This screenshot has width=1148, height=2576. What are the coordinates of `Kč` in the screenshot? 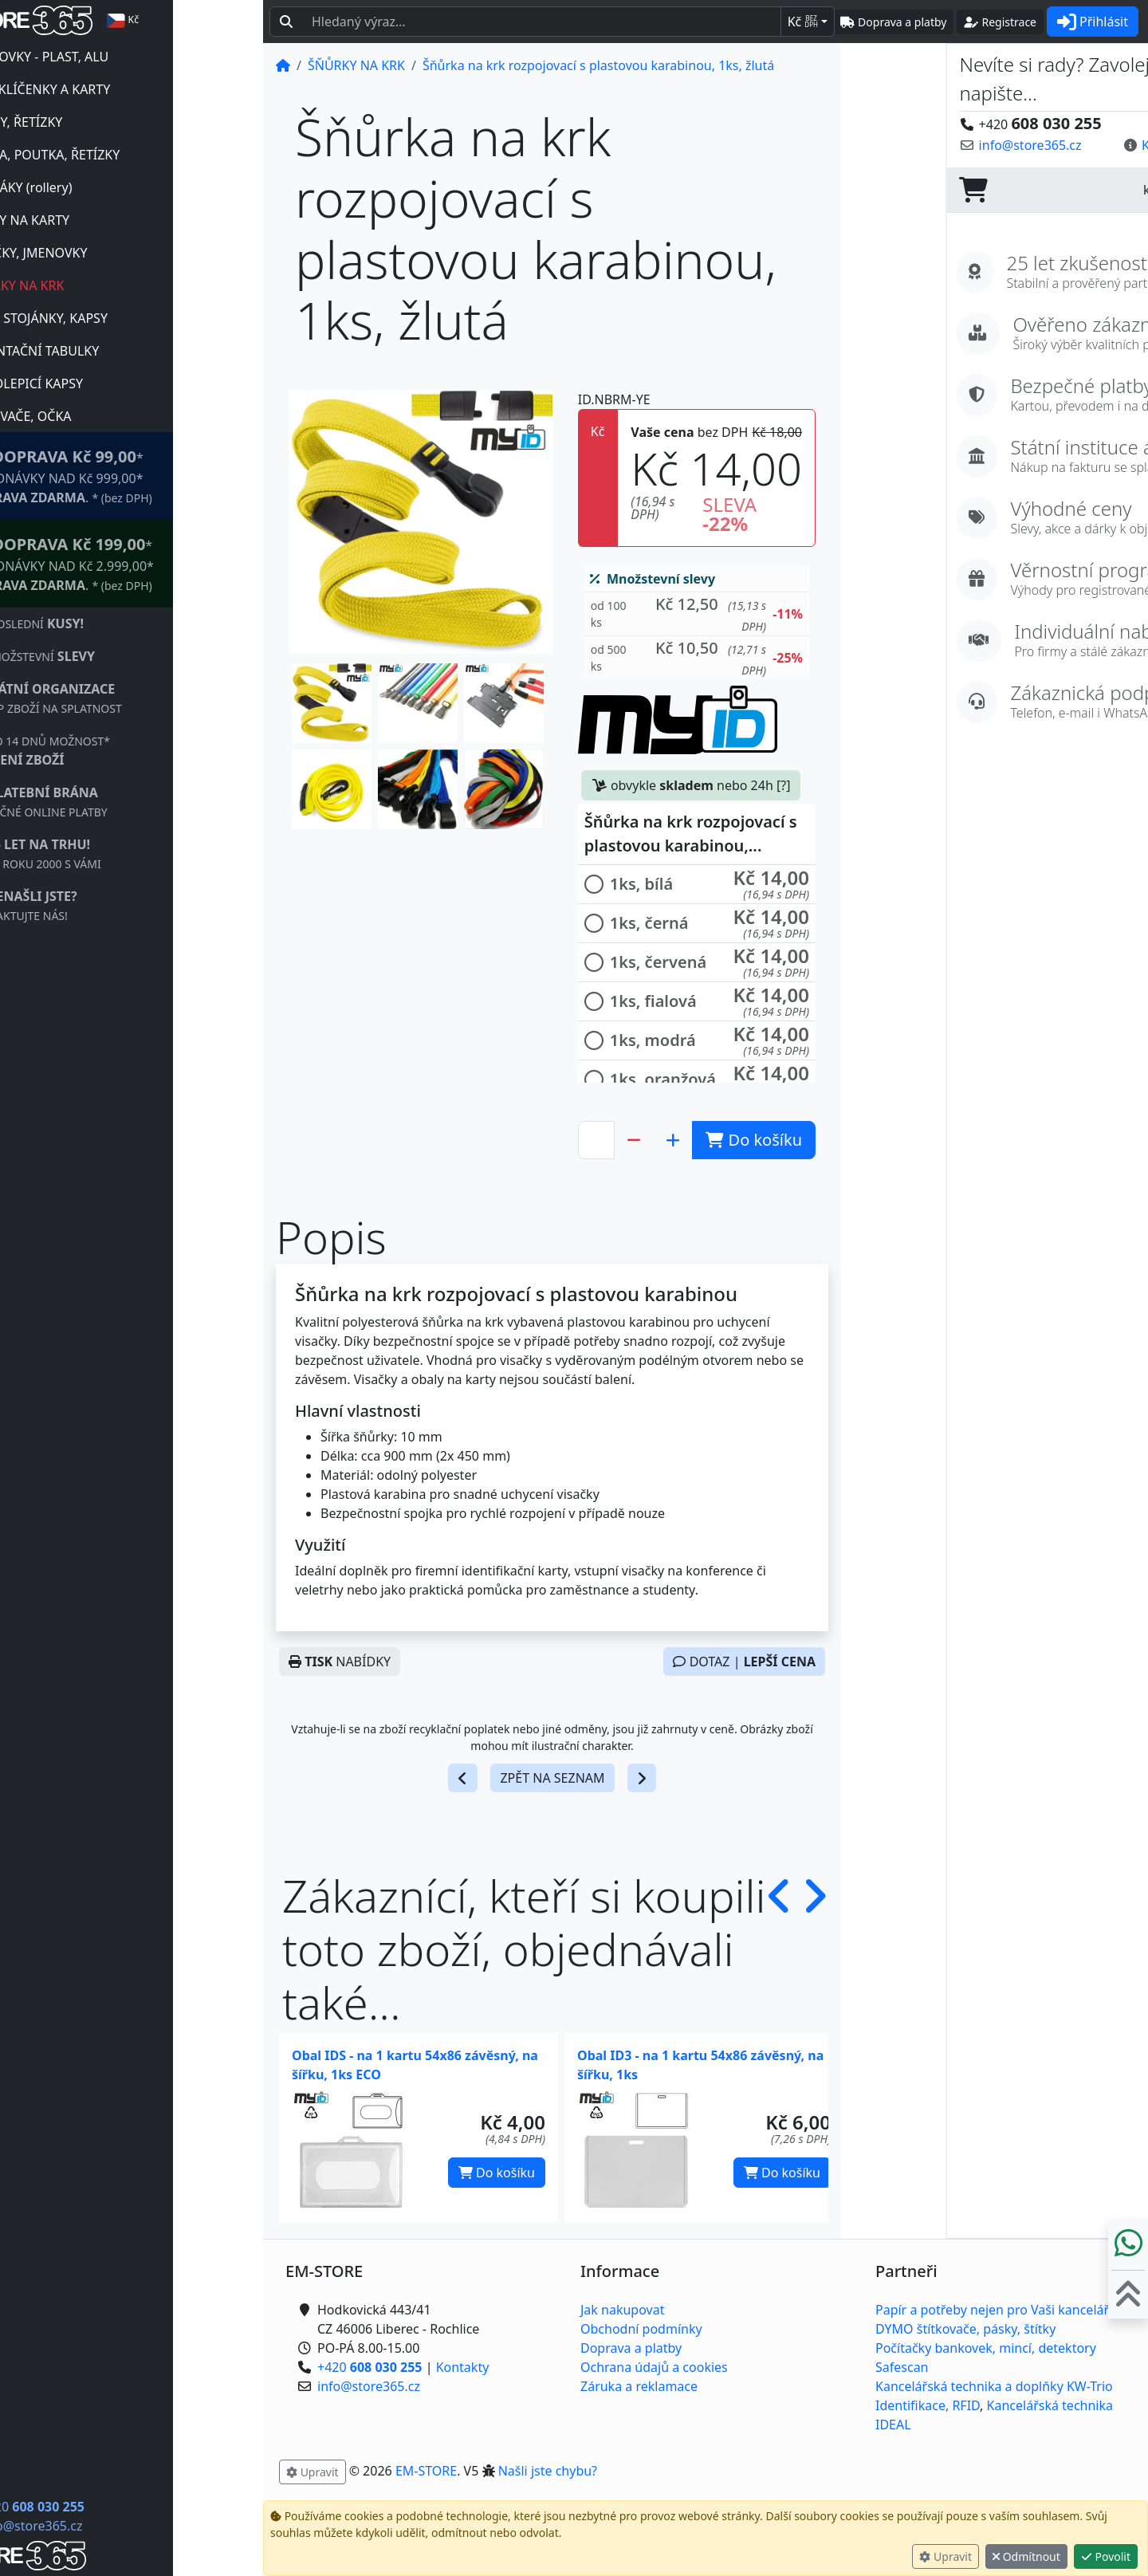 It's located at (803, 21).